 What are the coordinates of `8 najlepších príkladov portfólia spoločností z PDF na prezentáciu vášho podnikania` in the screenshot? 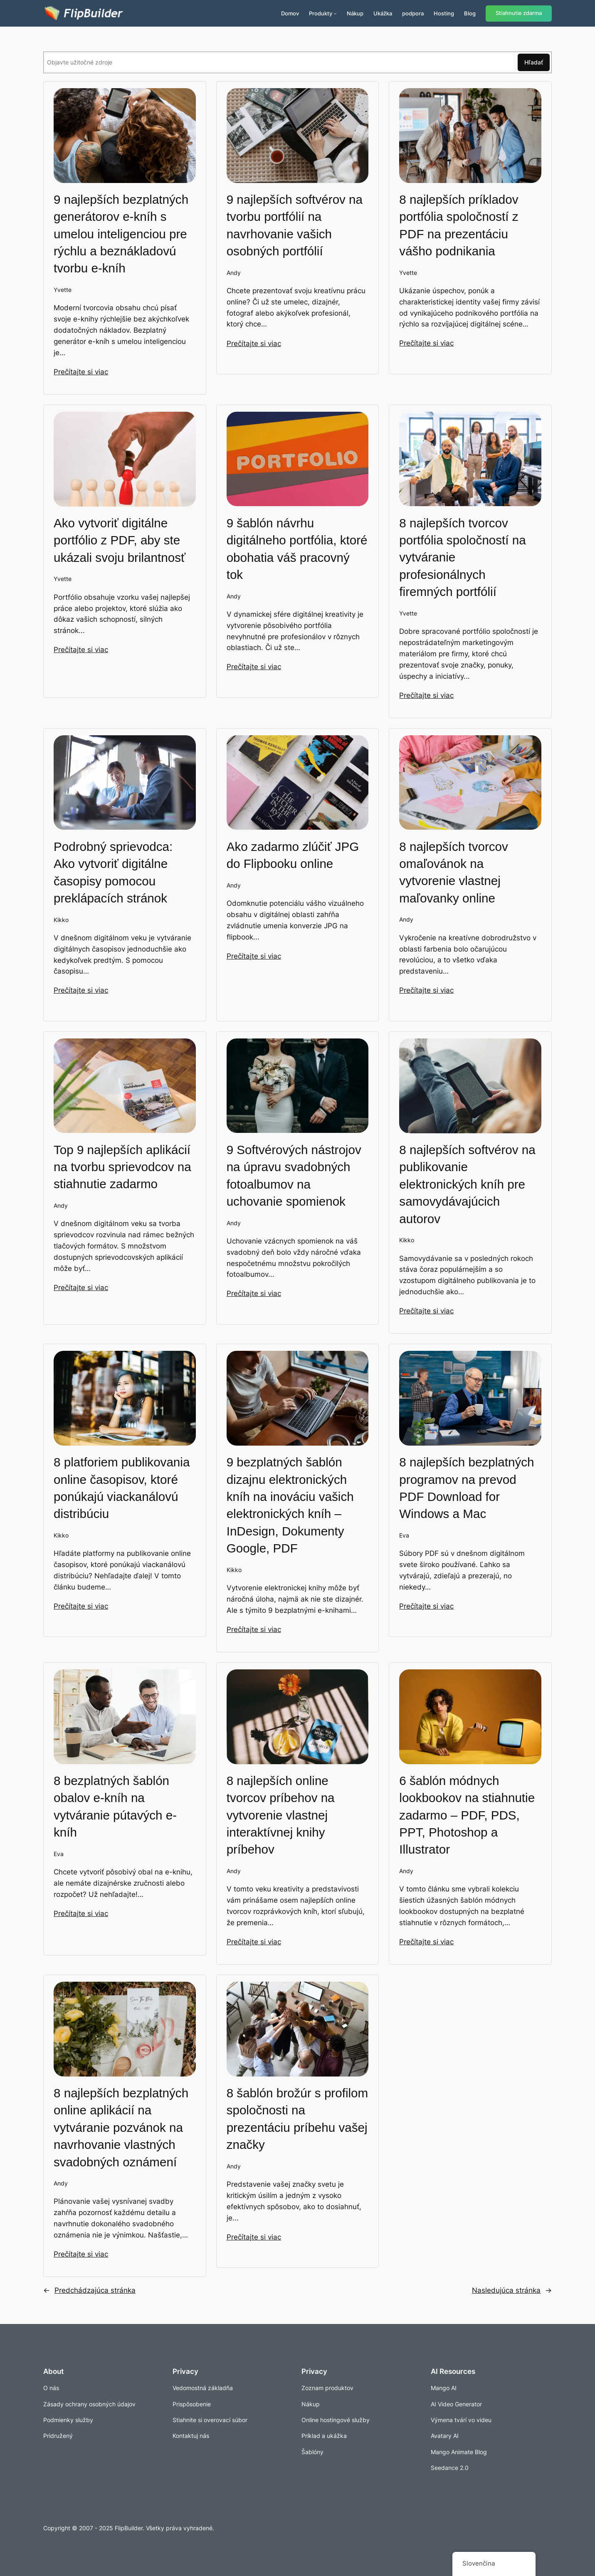 It's located at (458, 224).